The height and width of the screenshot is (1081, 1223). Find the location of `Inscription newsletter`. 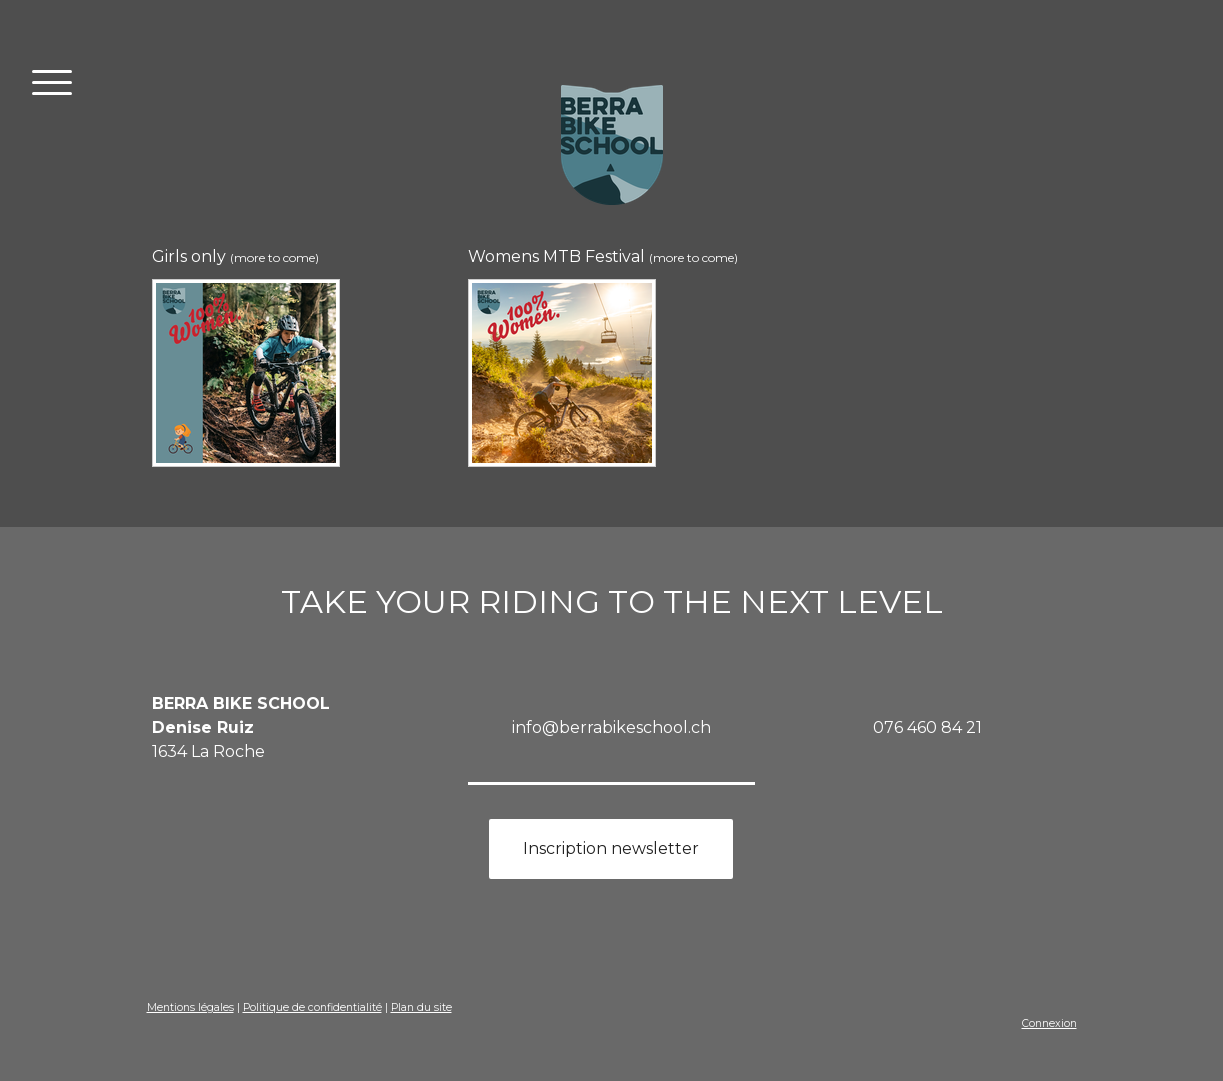

Inscription newsletter is located at coordinates (611, 848).